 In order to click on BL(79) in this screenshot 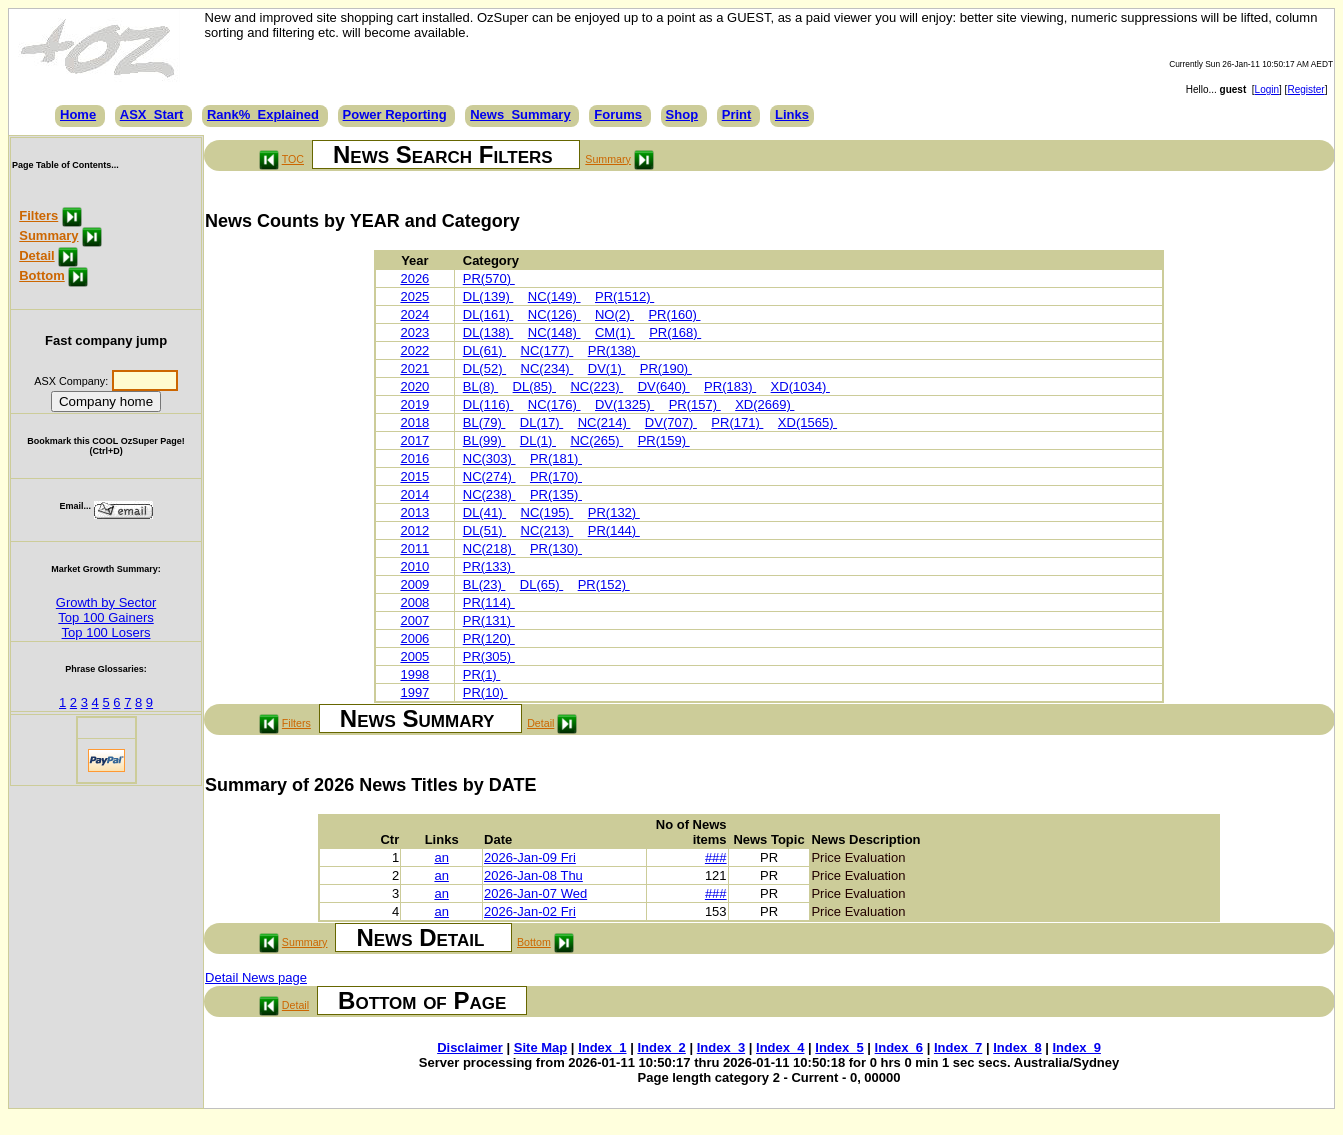, I will do `click(484, 422)`.